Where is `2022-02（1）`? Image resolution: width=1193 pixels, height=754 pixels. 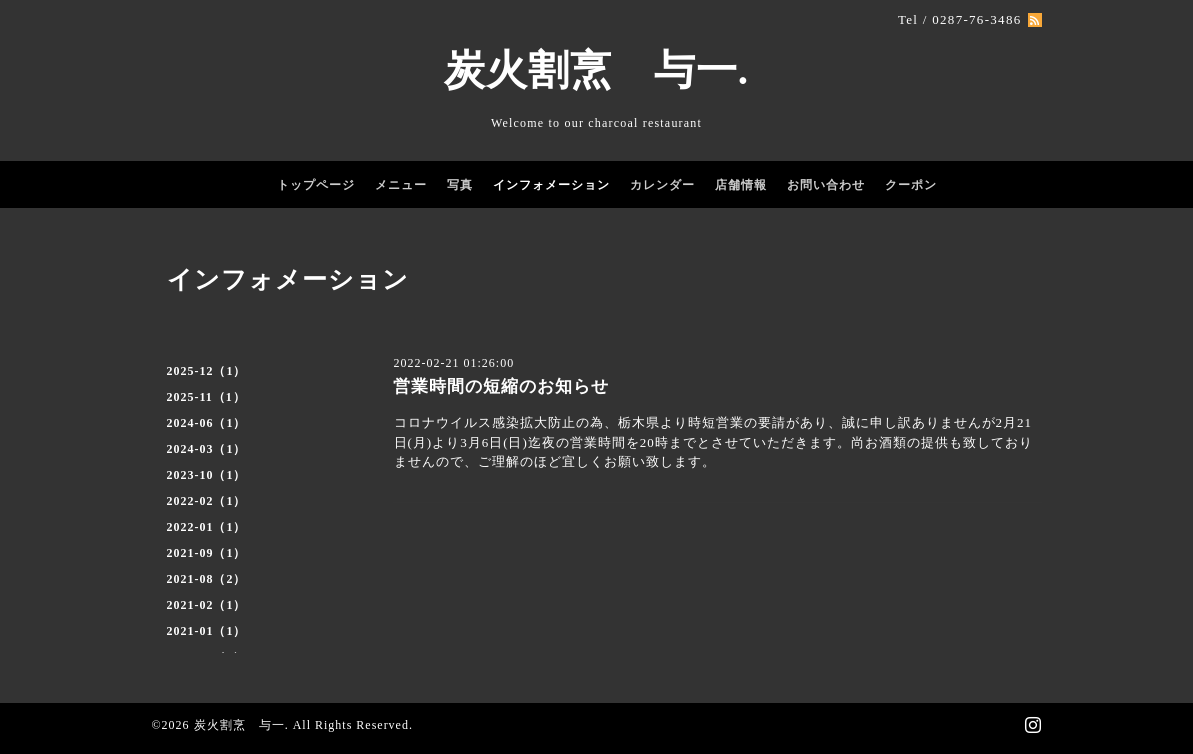 2022-02（1） is located at coordinates (207, 501).